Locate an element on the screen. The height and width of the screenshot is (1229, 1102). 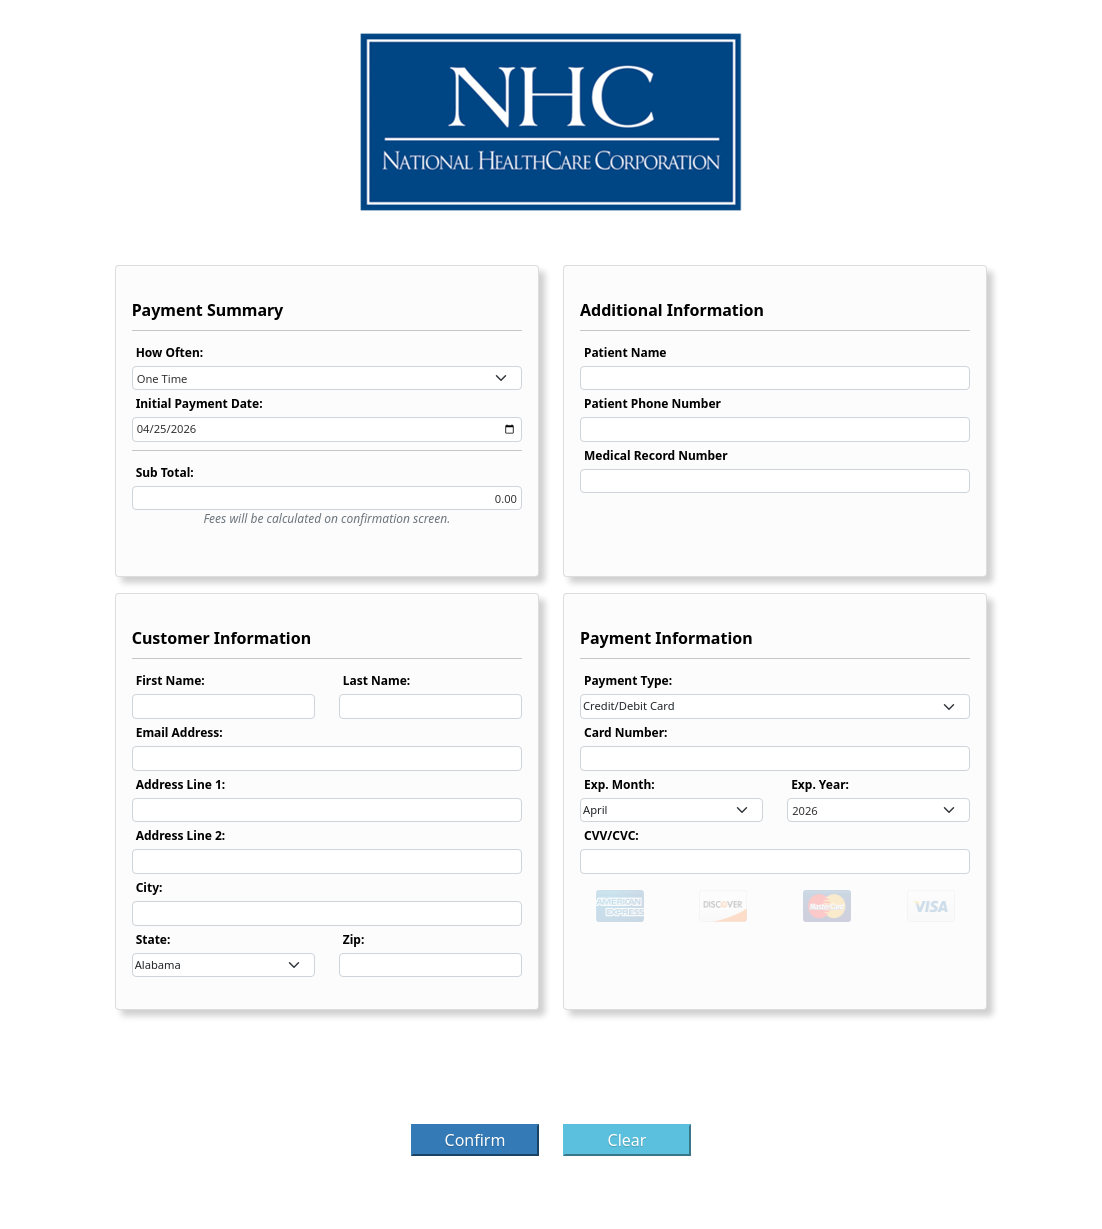
Sub Total: is located at coordinates (165, 472).